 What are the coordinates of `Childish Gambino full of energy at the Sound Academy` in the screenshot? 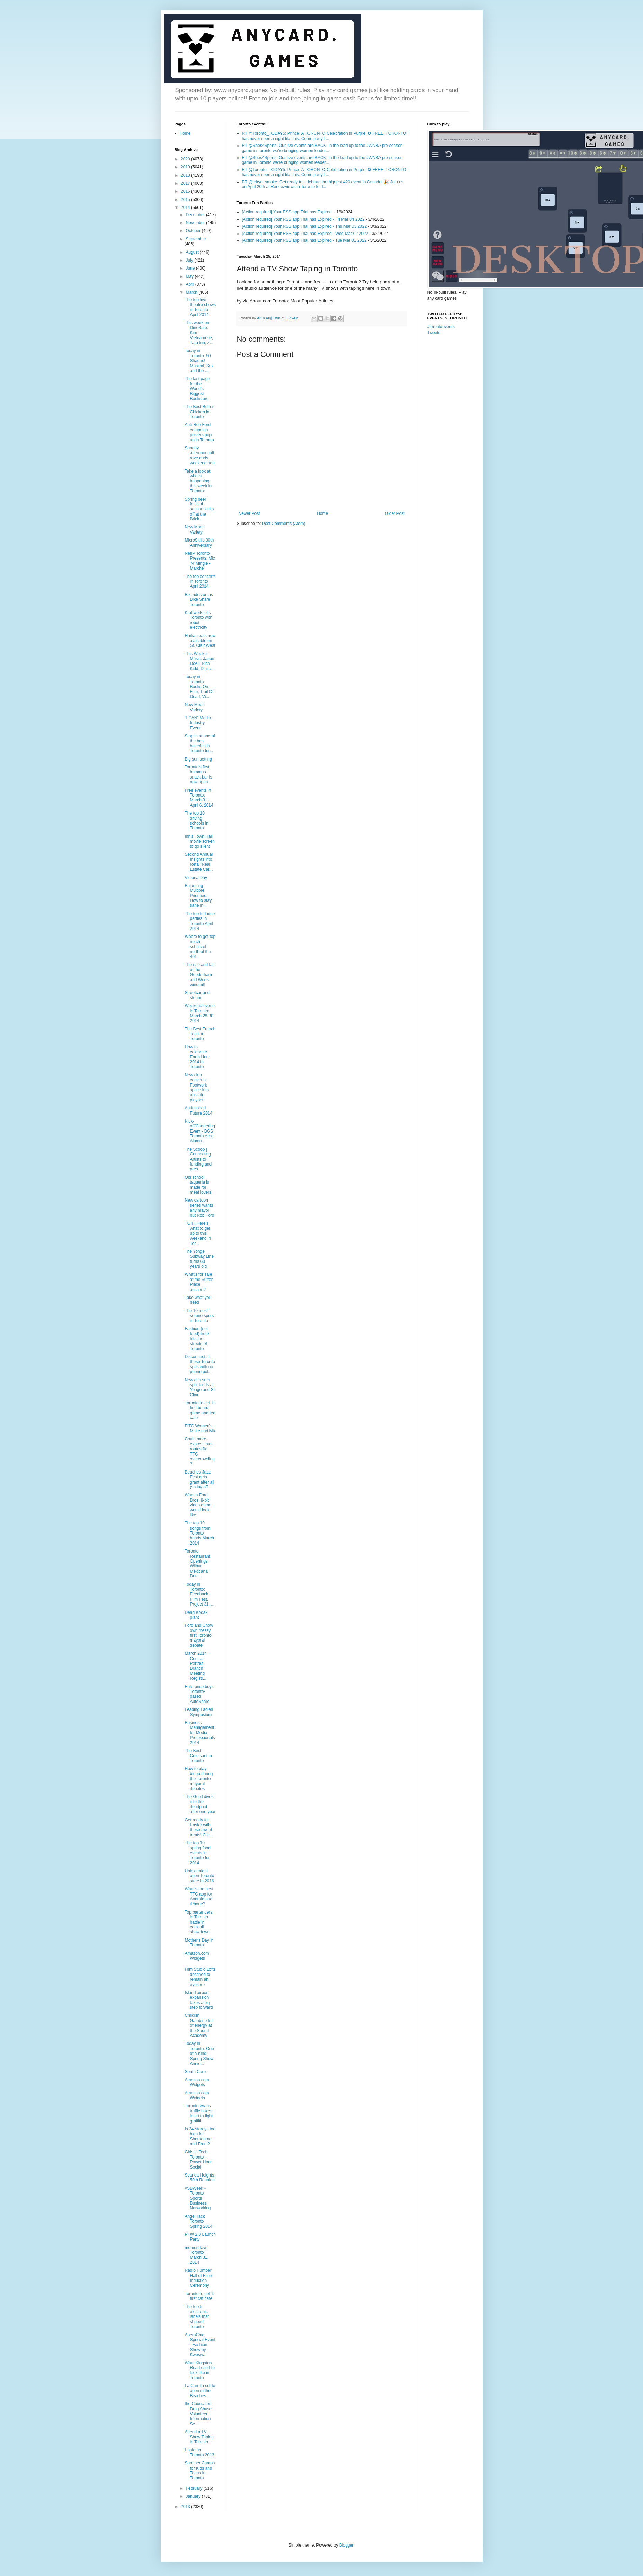 It's located at (199, 2025).